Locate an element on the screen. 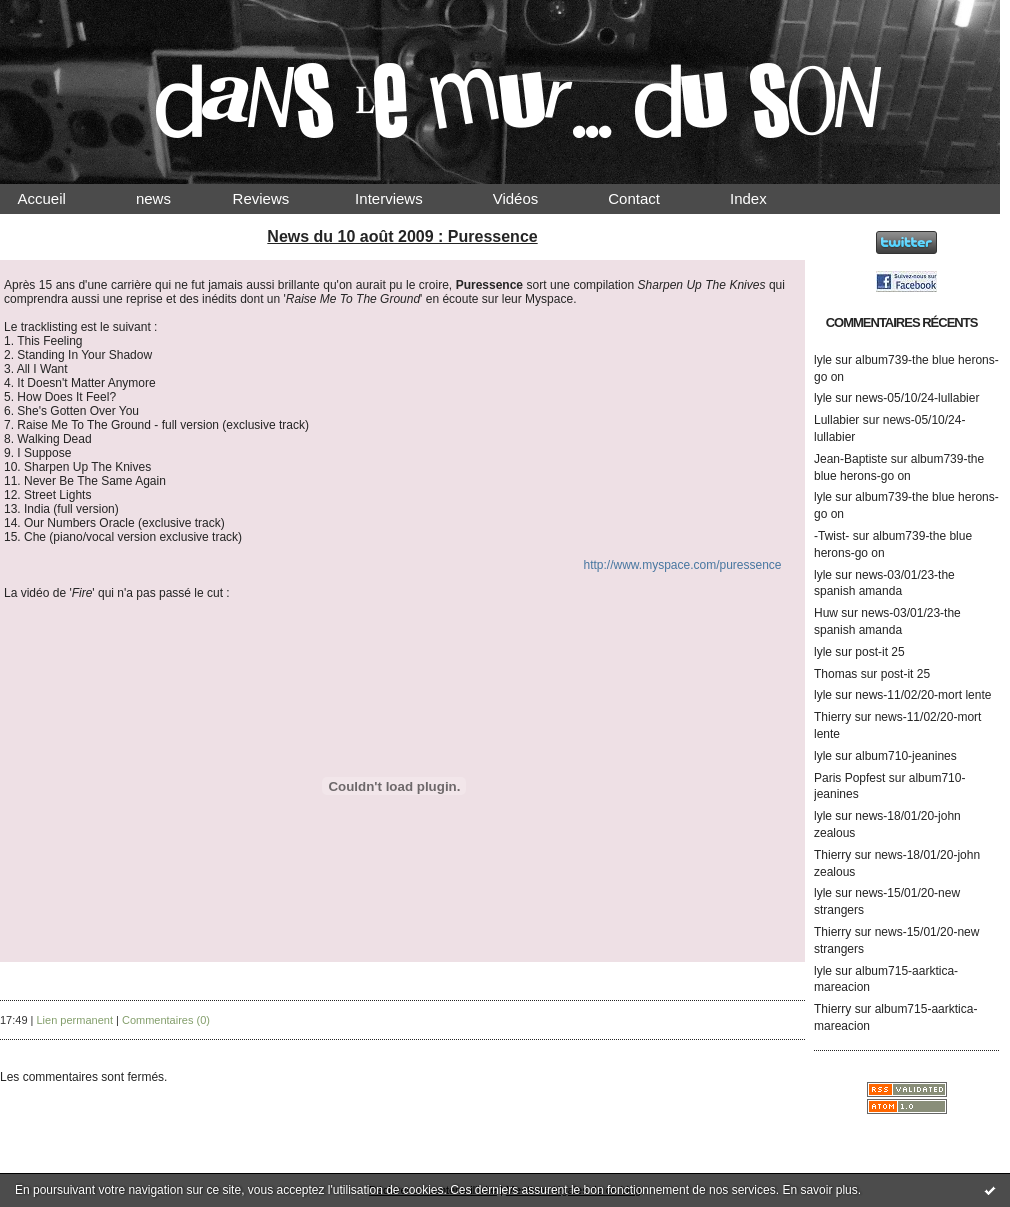 The width and height of the screenshot is (1010, 1207). -Twist- is located at coordinates (831, 536).